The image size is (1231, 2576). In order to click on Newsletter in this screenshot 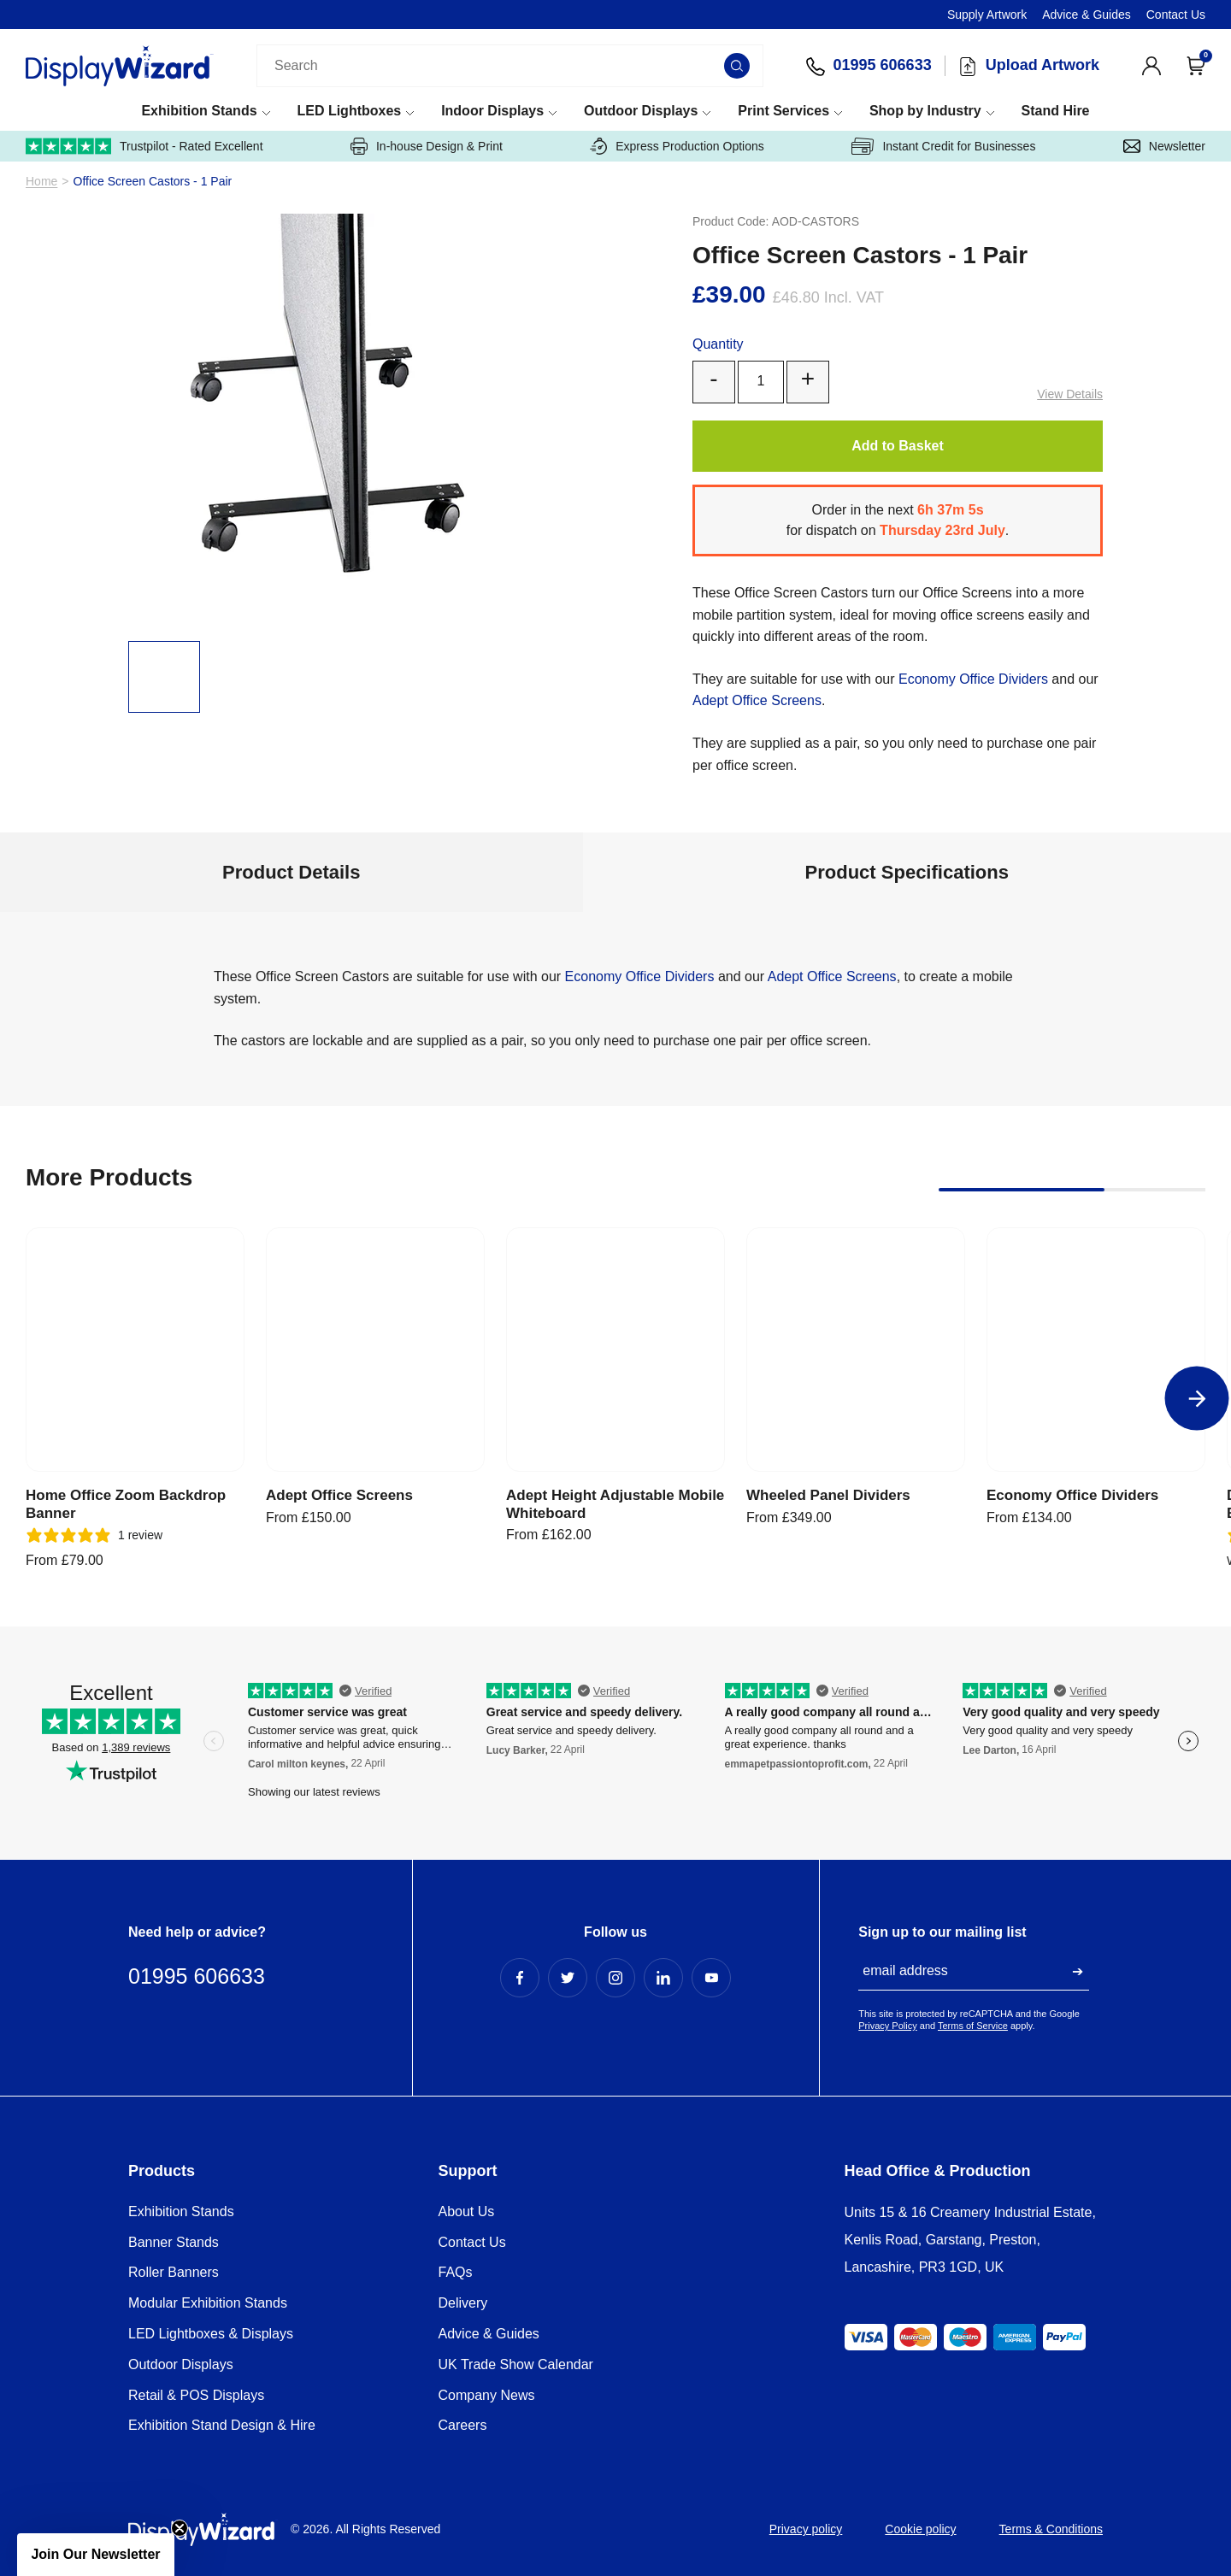, I will do `click(1164, 146)`.